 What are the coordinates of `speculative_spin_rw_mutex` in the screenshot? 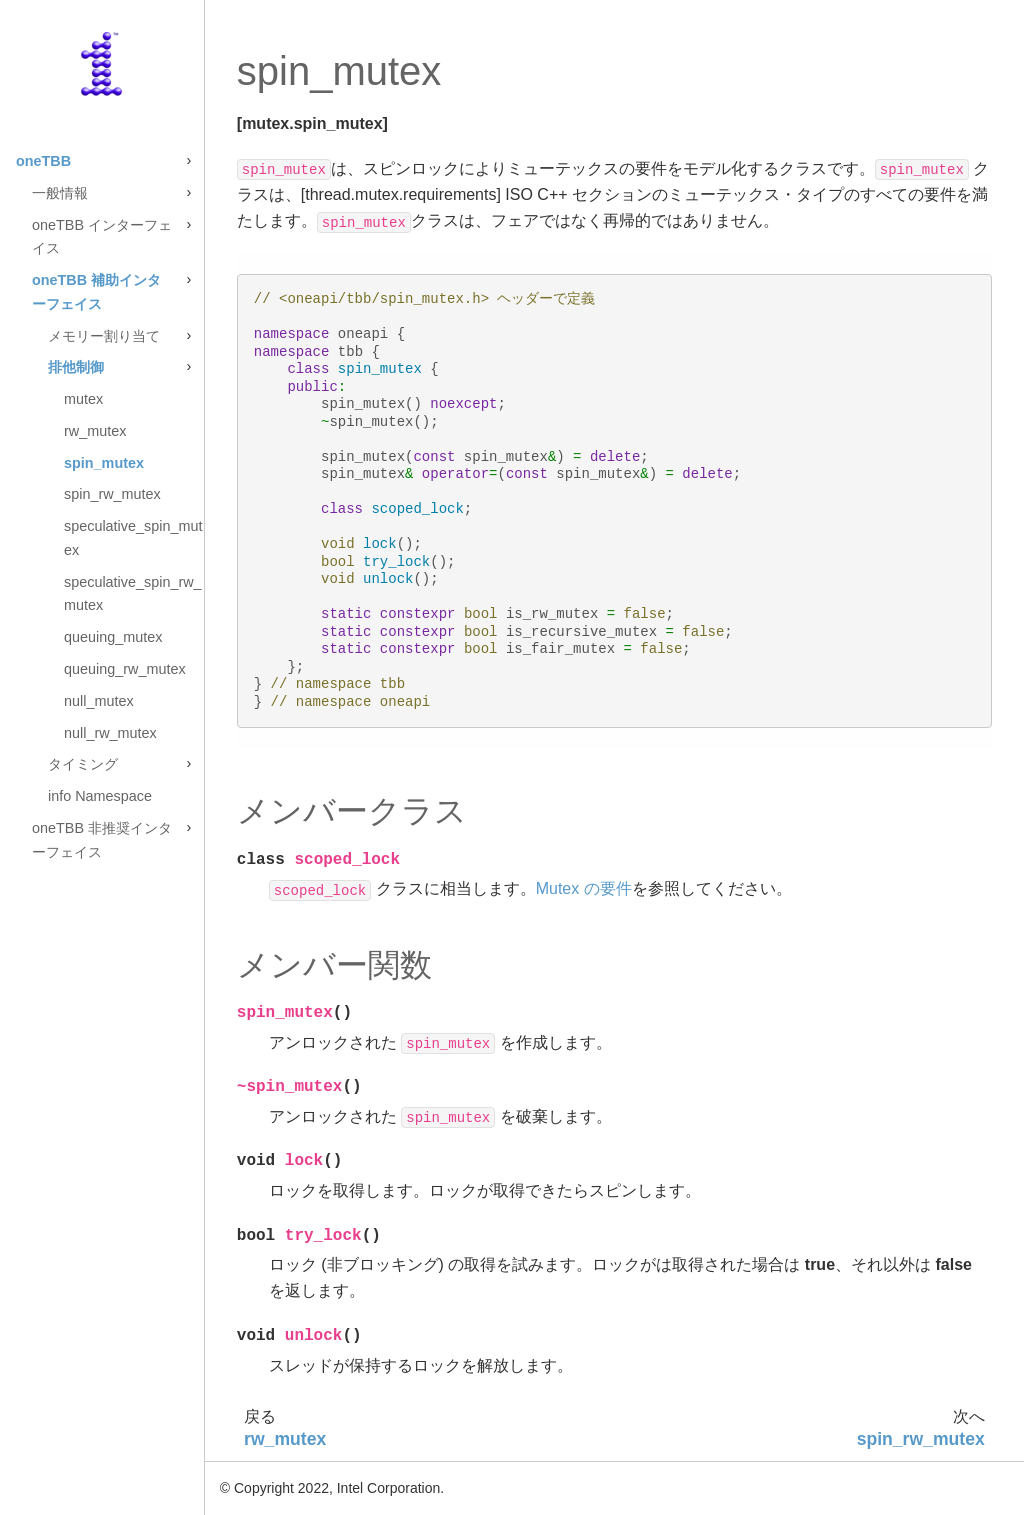 It's located at (133, 594).